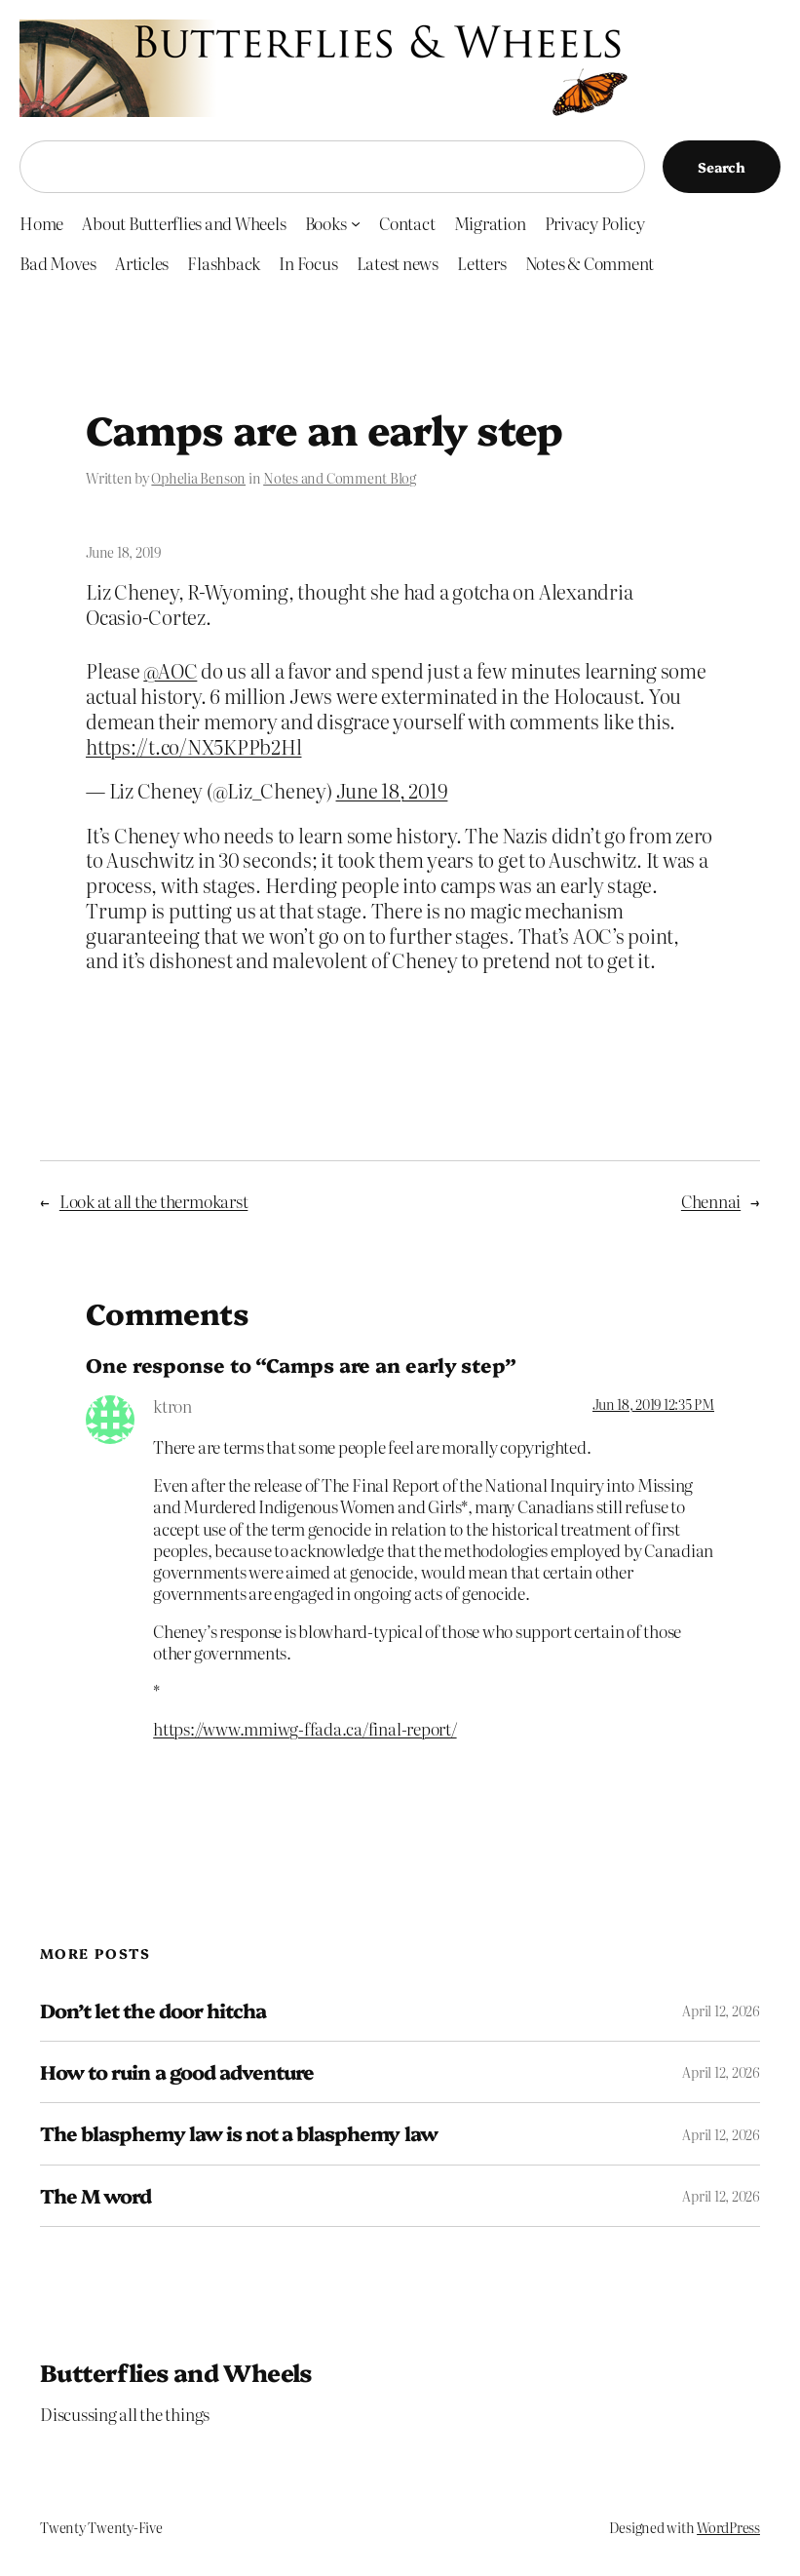 The width and height of the screenshot is (800, 2576). What do you see at coordinates (392, 790) in the screenshot?
I see `June 18, 2019` at bounding box center [392, 790].